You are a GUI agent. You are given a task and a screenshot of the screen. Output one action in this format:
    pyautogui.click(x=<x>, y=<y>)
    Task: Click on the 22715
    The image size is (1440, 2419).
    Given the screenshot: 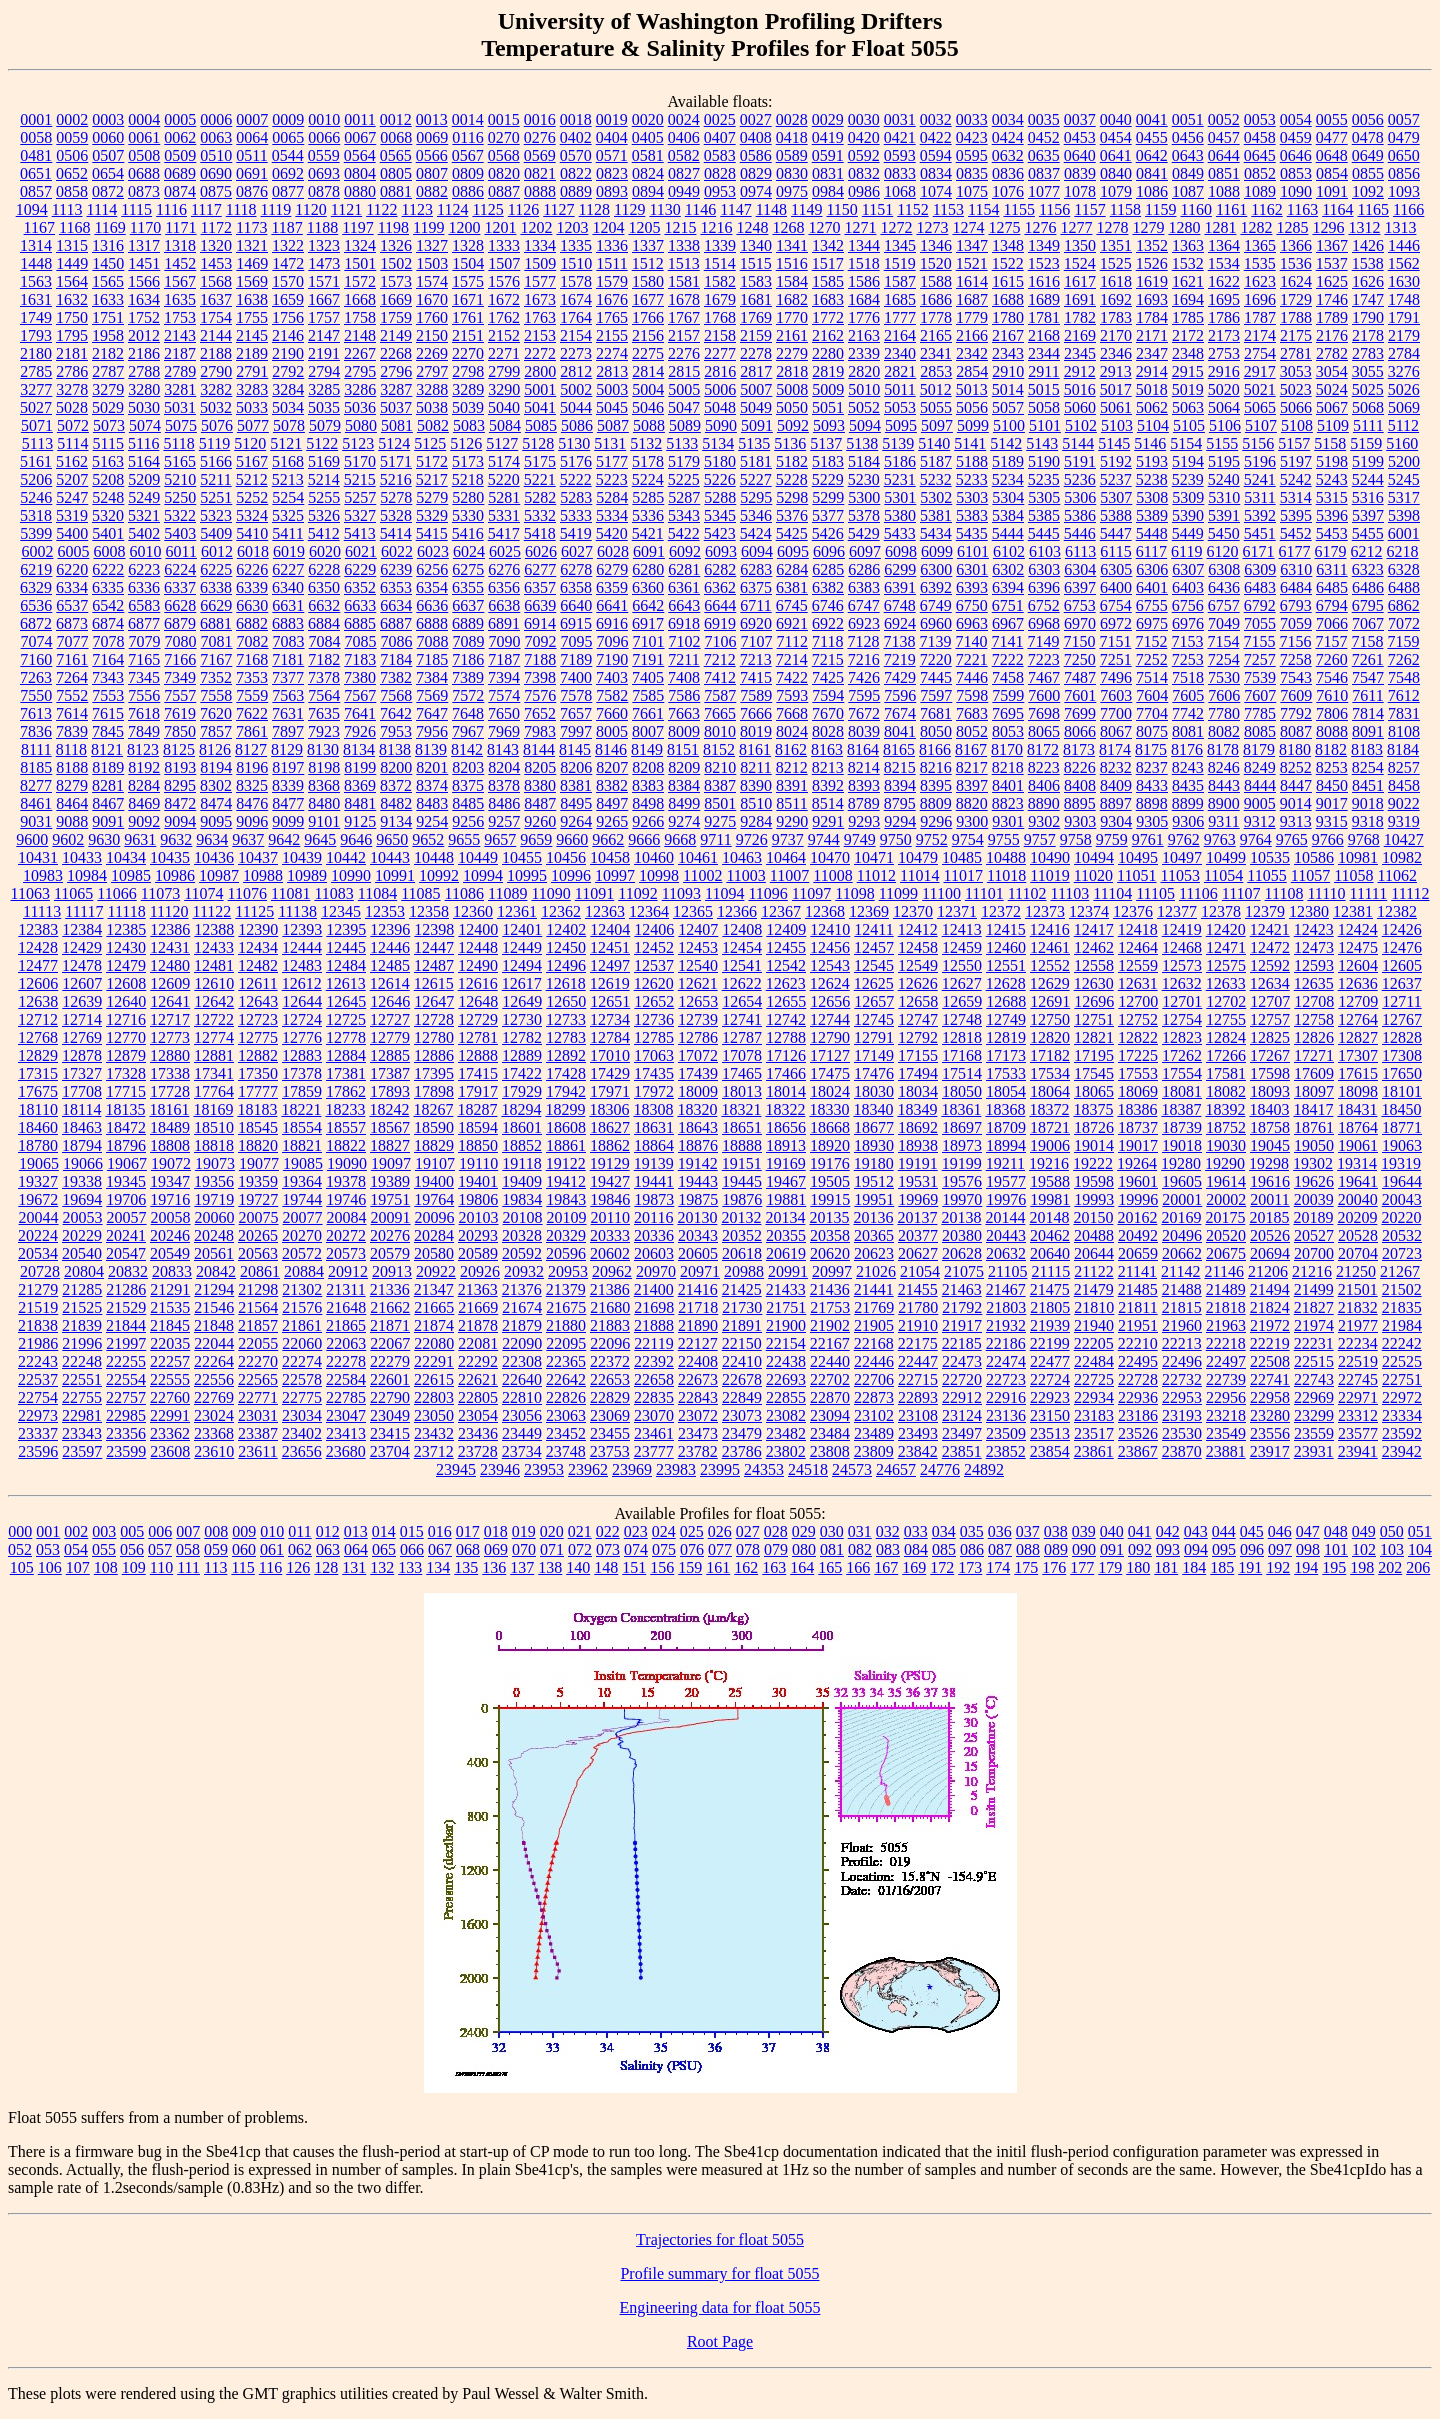 What is the action you would take?
    pyautogui.click(x=918, y=1379)
    